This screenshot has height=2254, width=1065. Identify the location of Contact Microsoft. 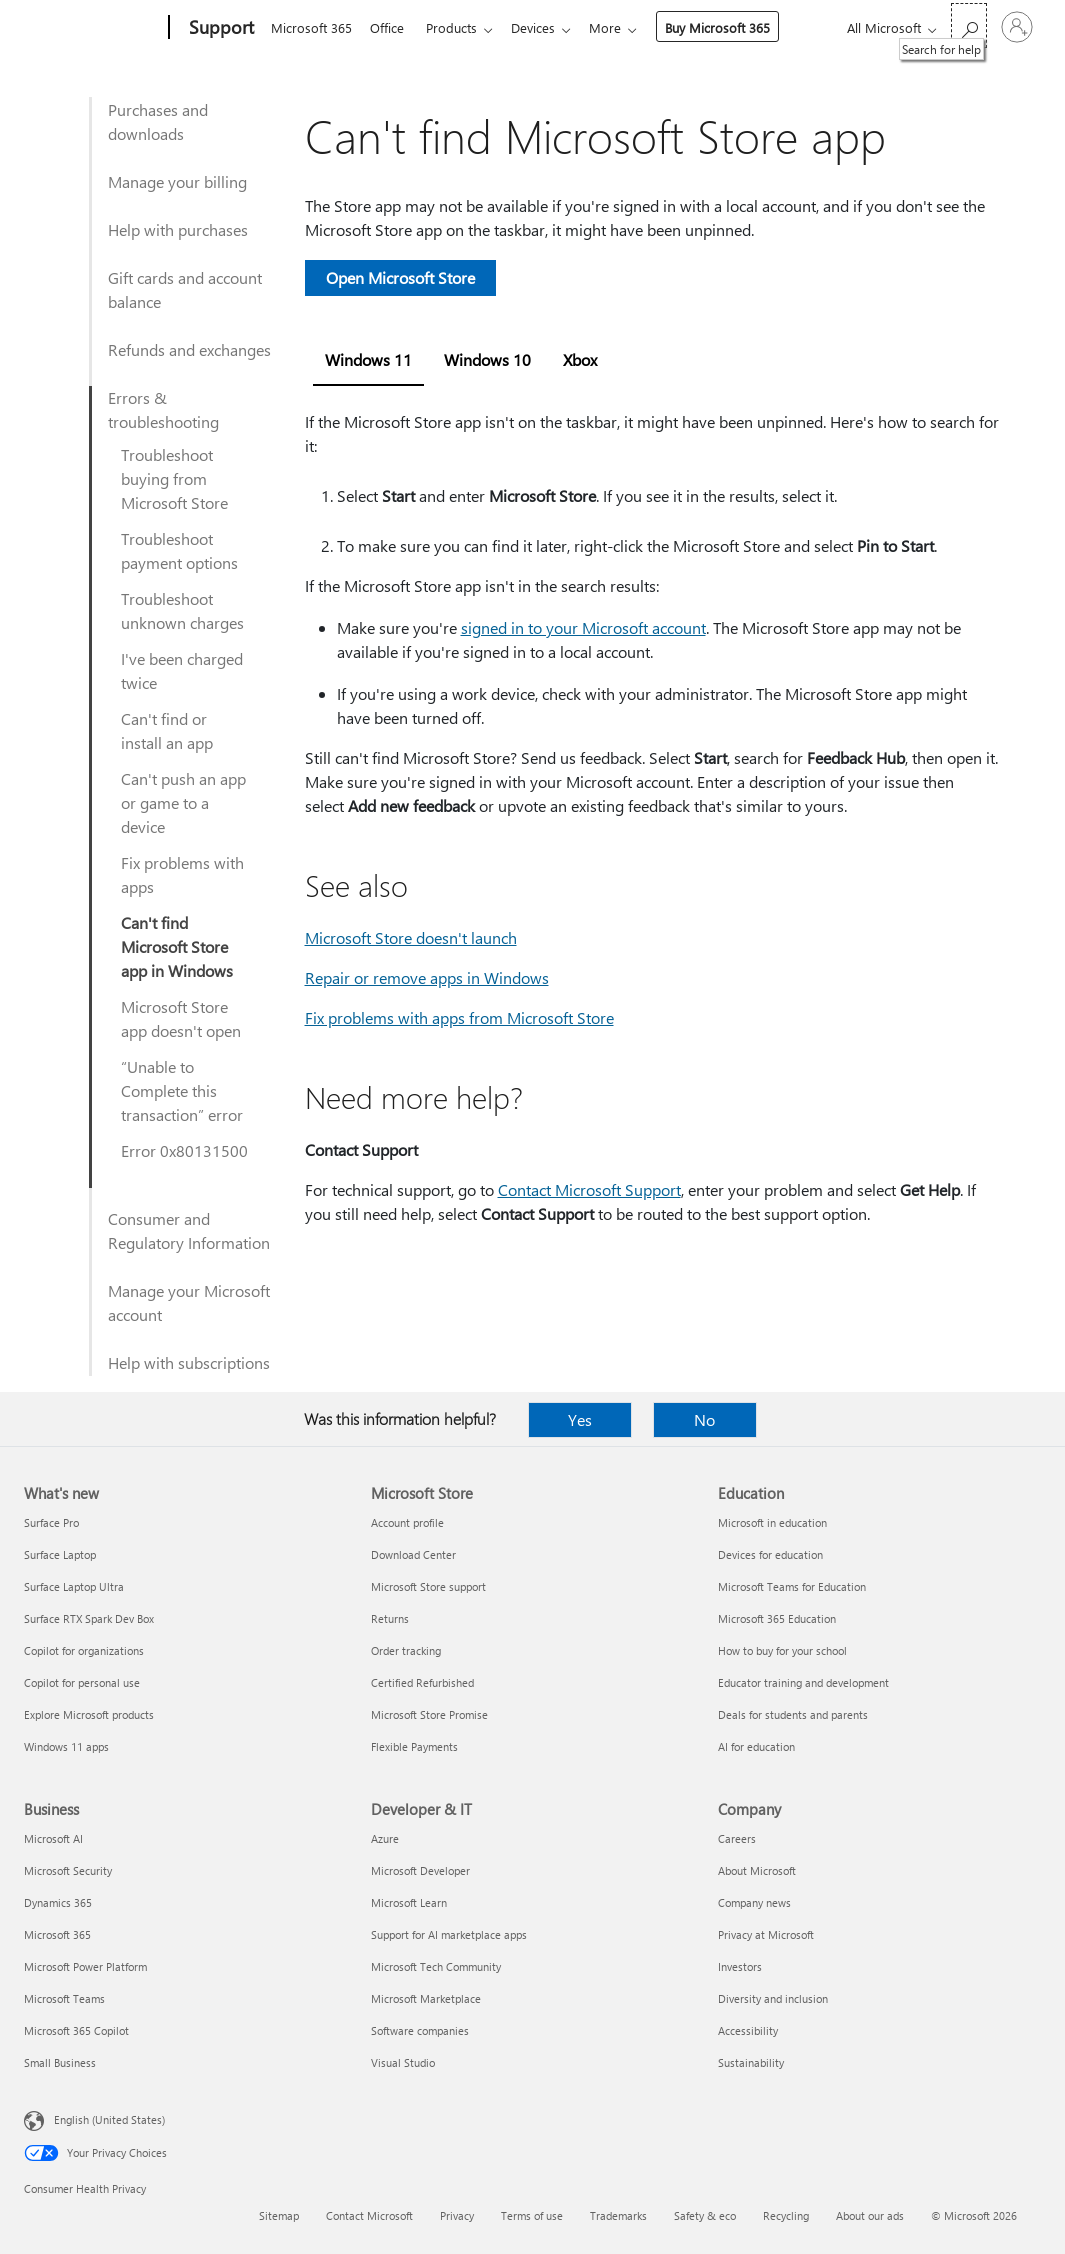
(369, 2215).